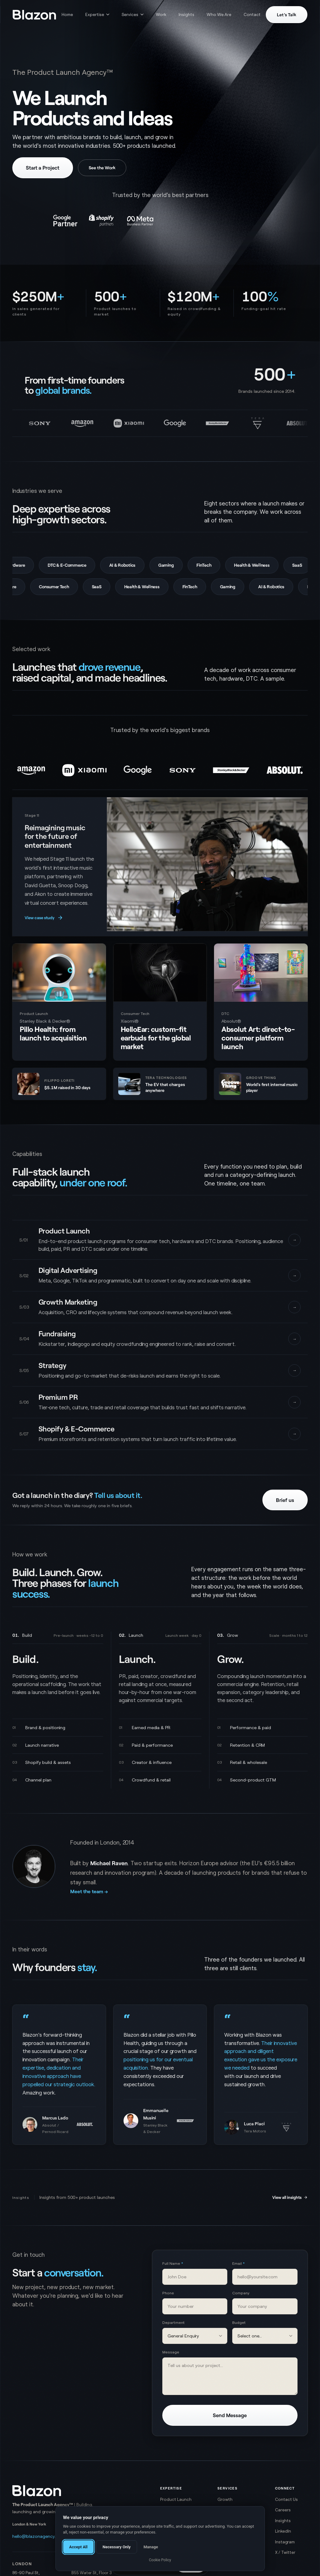  What do you see at coordinates (102, 167) in the screenshot?
I see `See the Work` at bounding box center [102, 167].